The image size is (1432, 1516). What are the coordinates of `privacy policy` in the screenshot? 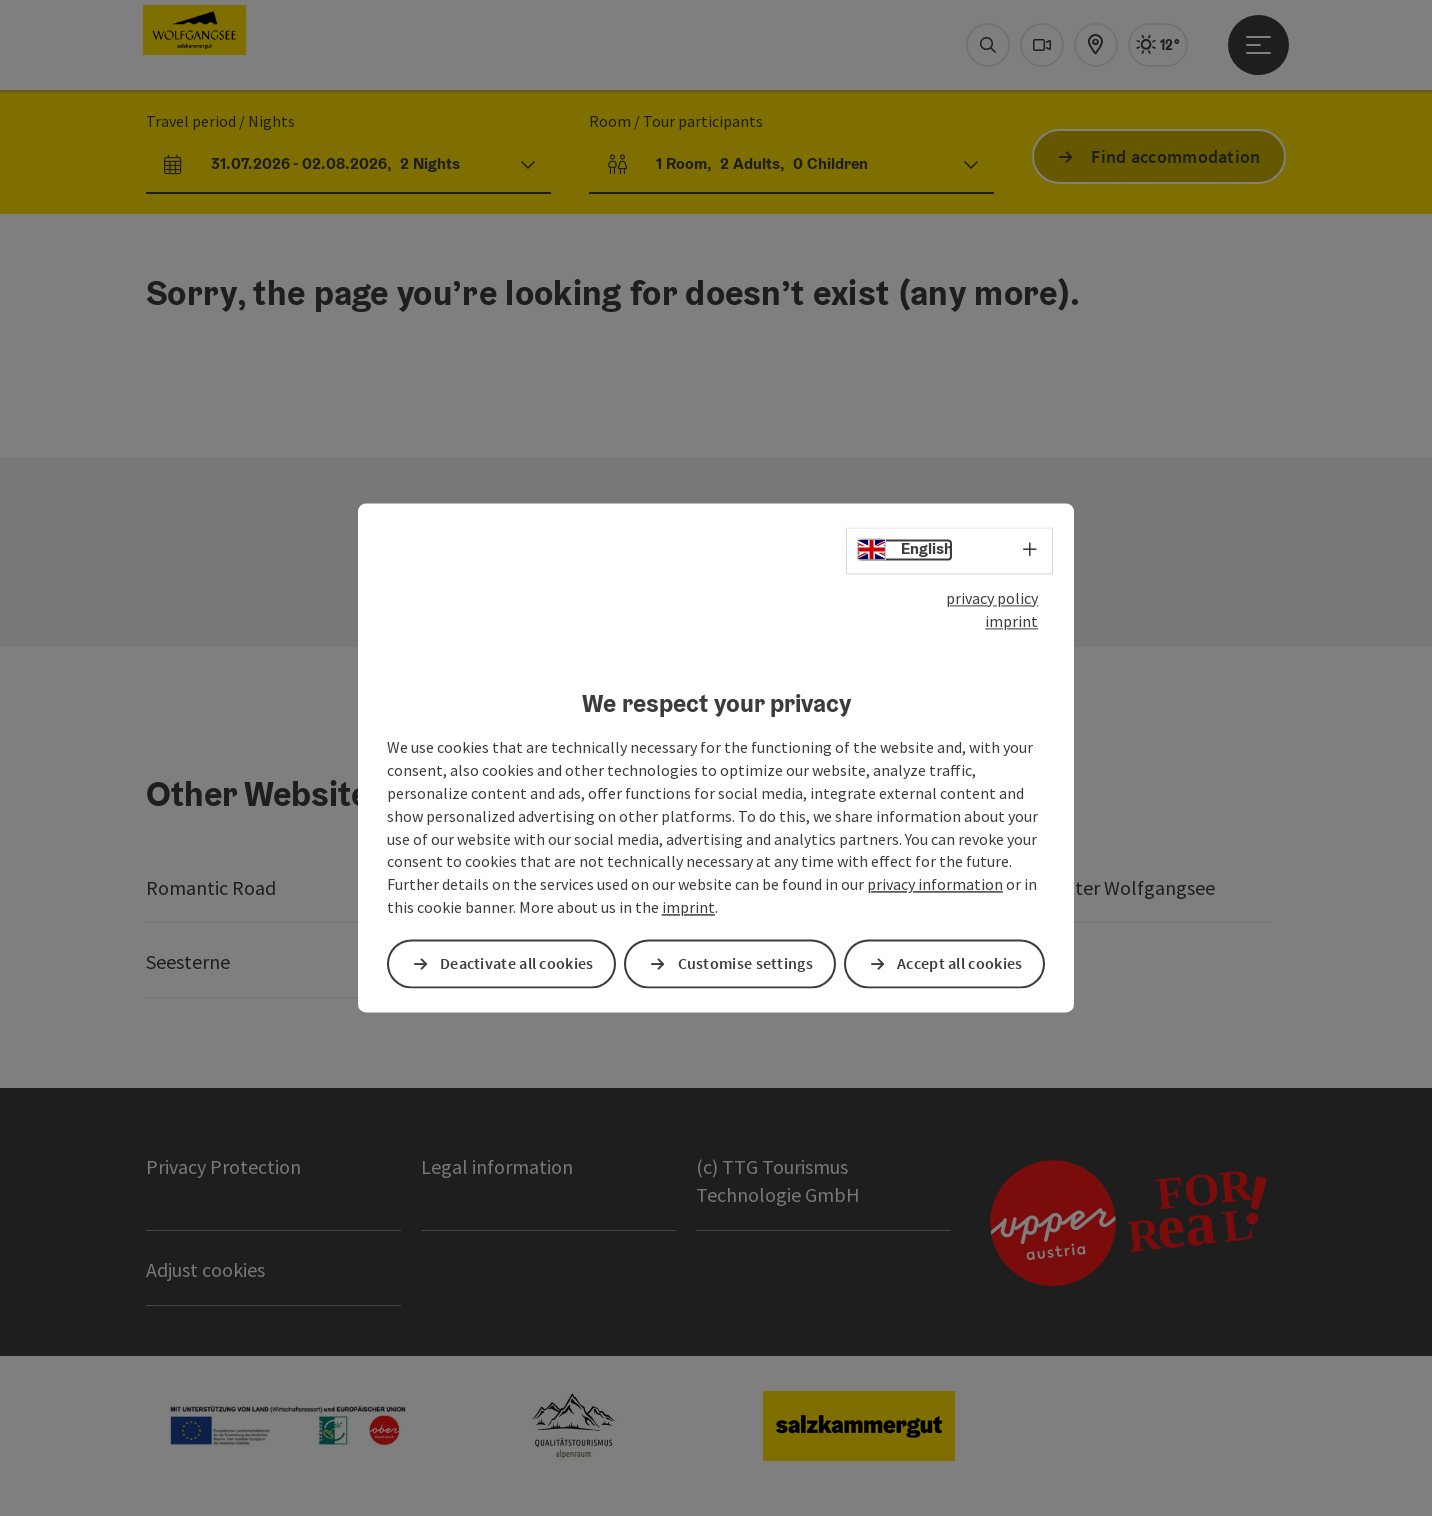 It's located at (992, 598).